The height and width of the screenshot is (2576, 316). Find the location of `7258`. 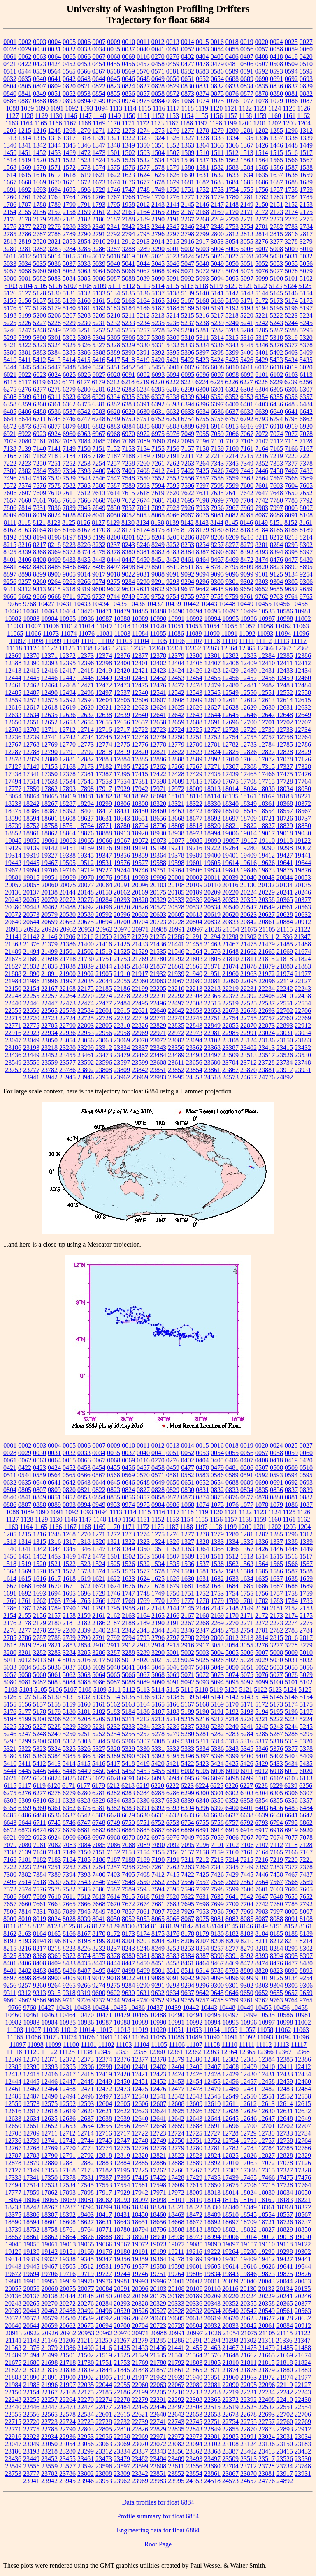

7258 is located at coordinates (128, 463).